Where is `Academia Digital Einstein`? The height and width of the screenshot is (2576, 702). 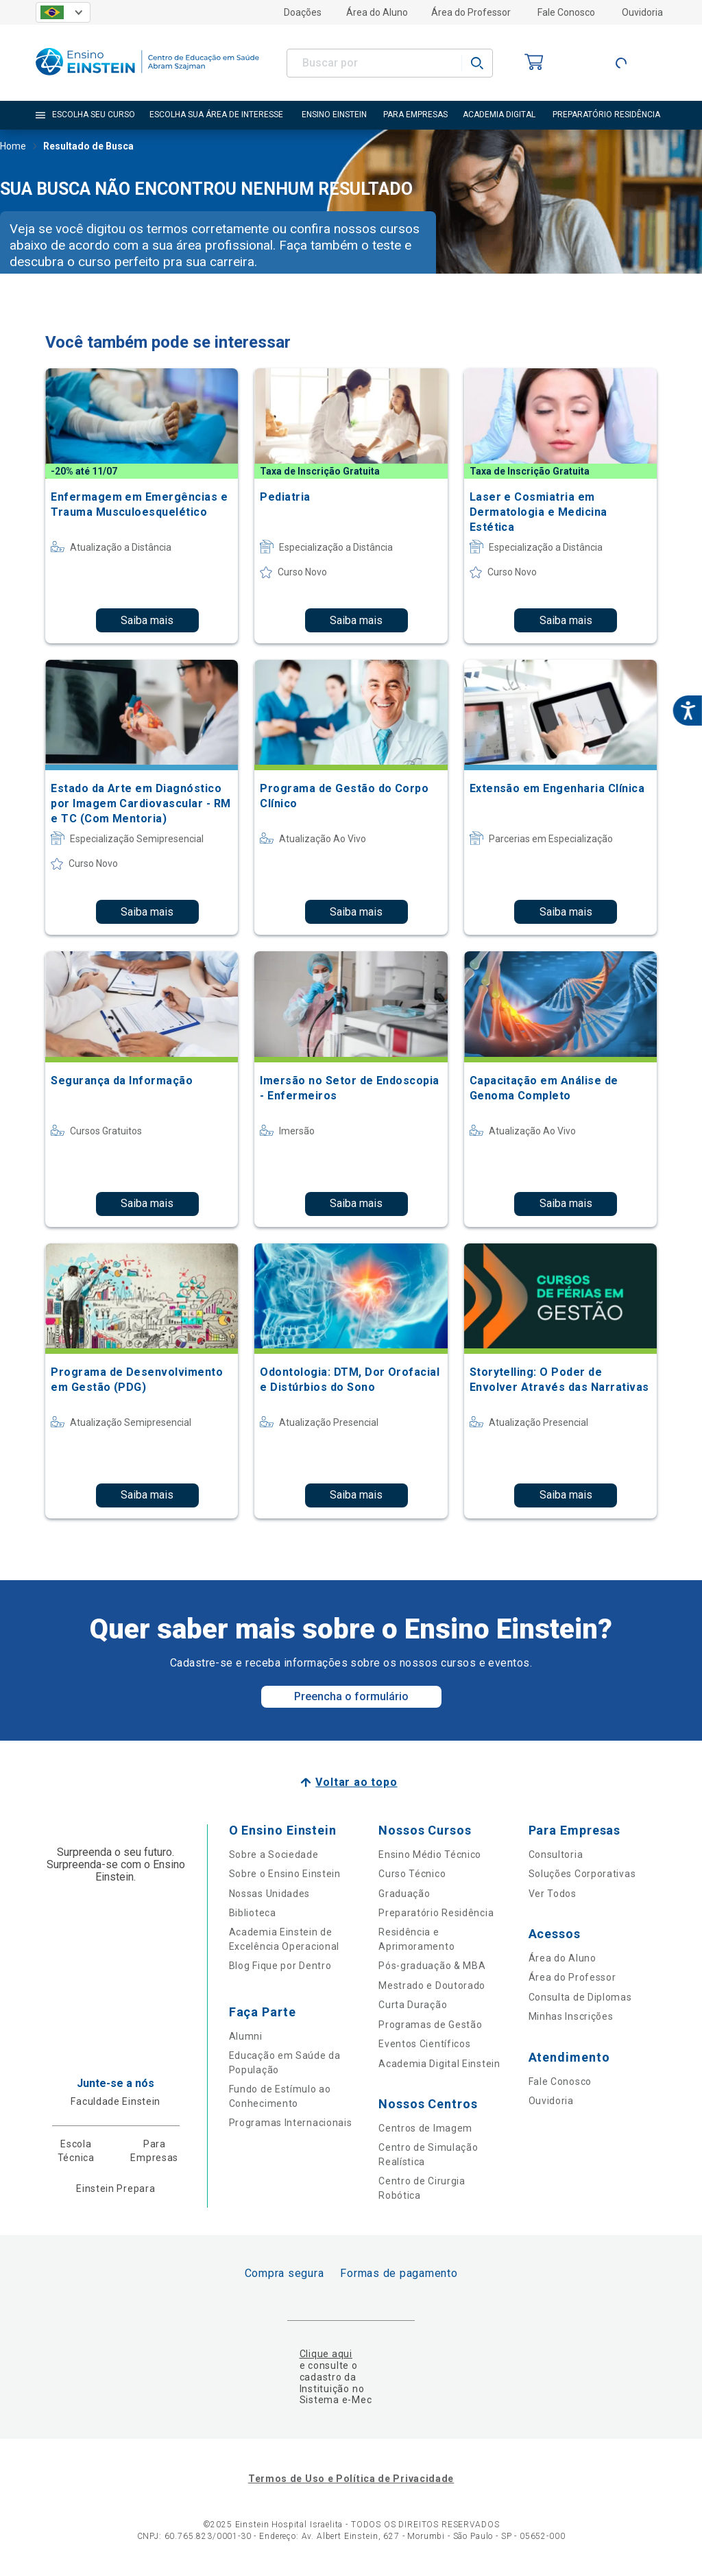
Academia Digital Einstein is located at coordinates (439, 2063).